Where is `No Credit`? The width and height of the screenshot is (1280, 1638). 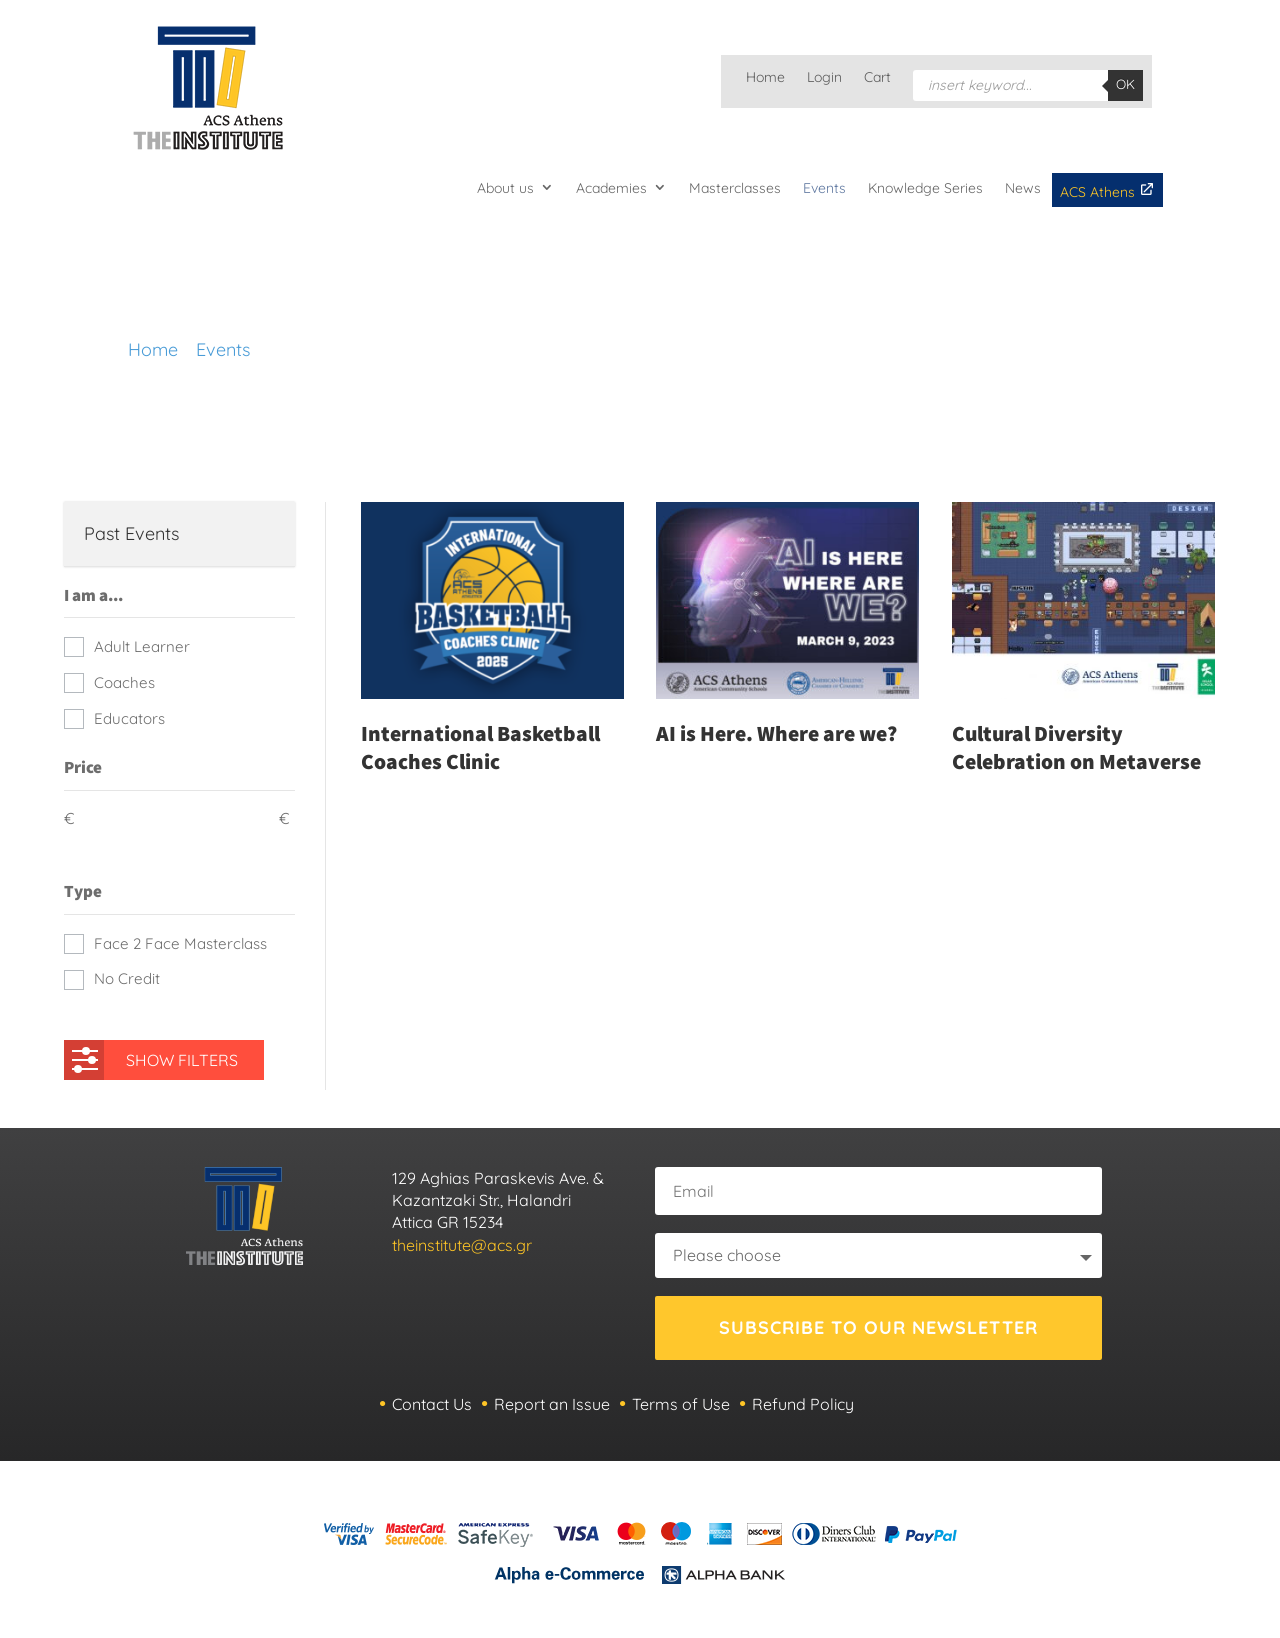
No Credit is located at coordinates (127, 978).